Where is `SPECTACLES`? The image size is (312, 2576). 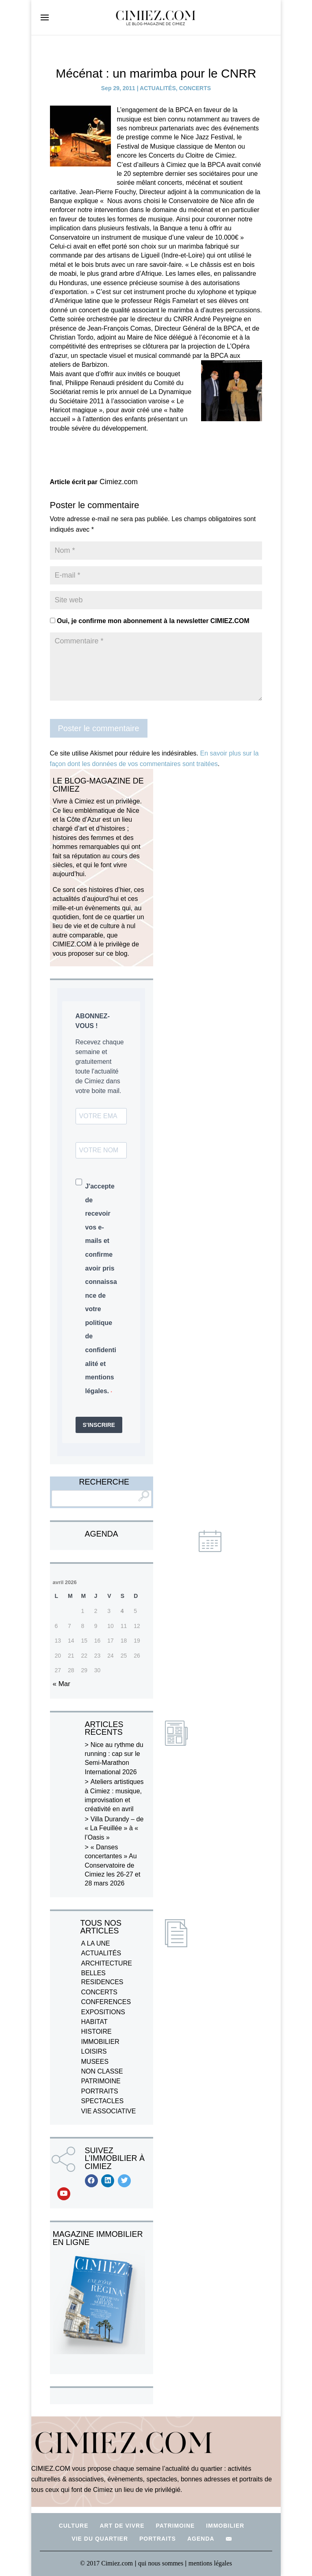 SPECTACLES is located at coordinates (102, 2101).